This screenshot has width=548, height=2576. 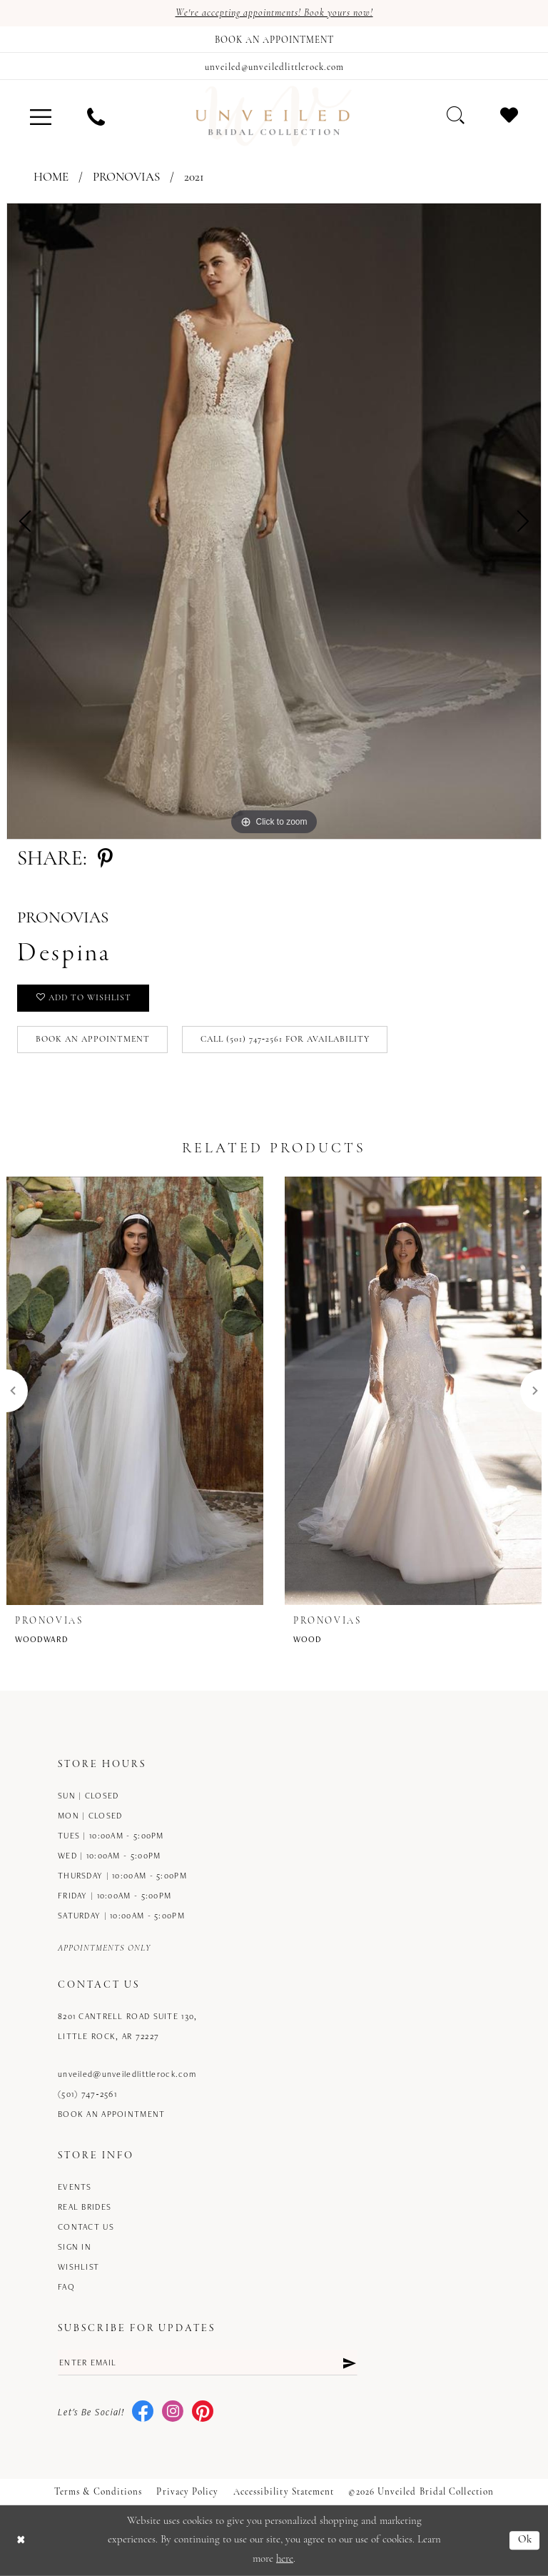 What do you see at coordinates (87, 2093) in the screenshot?
I see `(501) 747‑2561` at bounding box center [87, 2093].